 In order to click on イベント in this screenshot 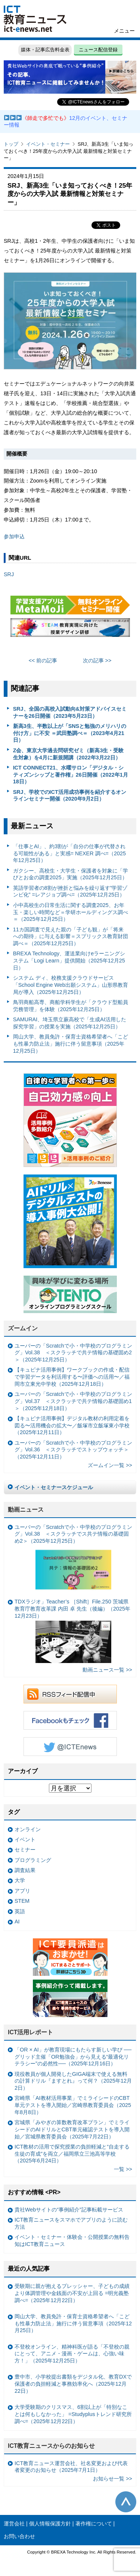, I will do `click(25, 1839)`.